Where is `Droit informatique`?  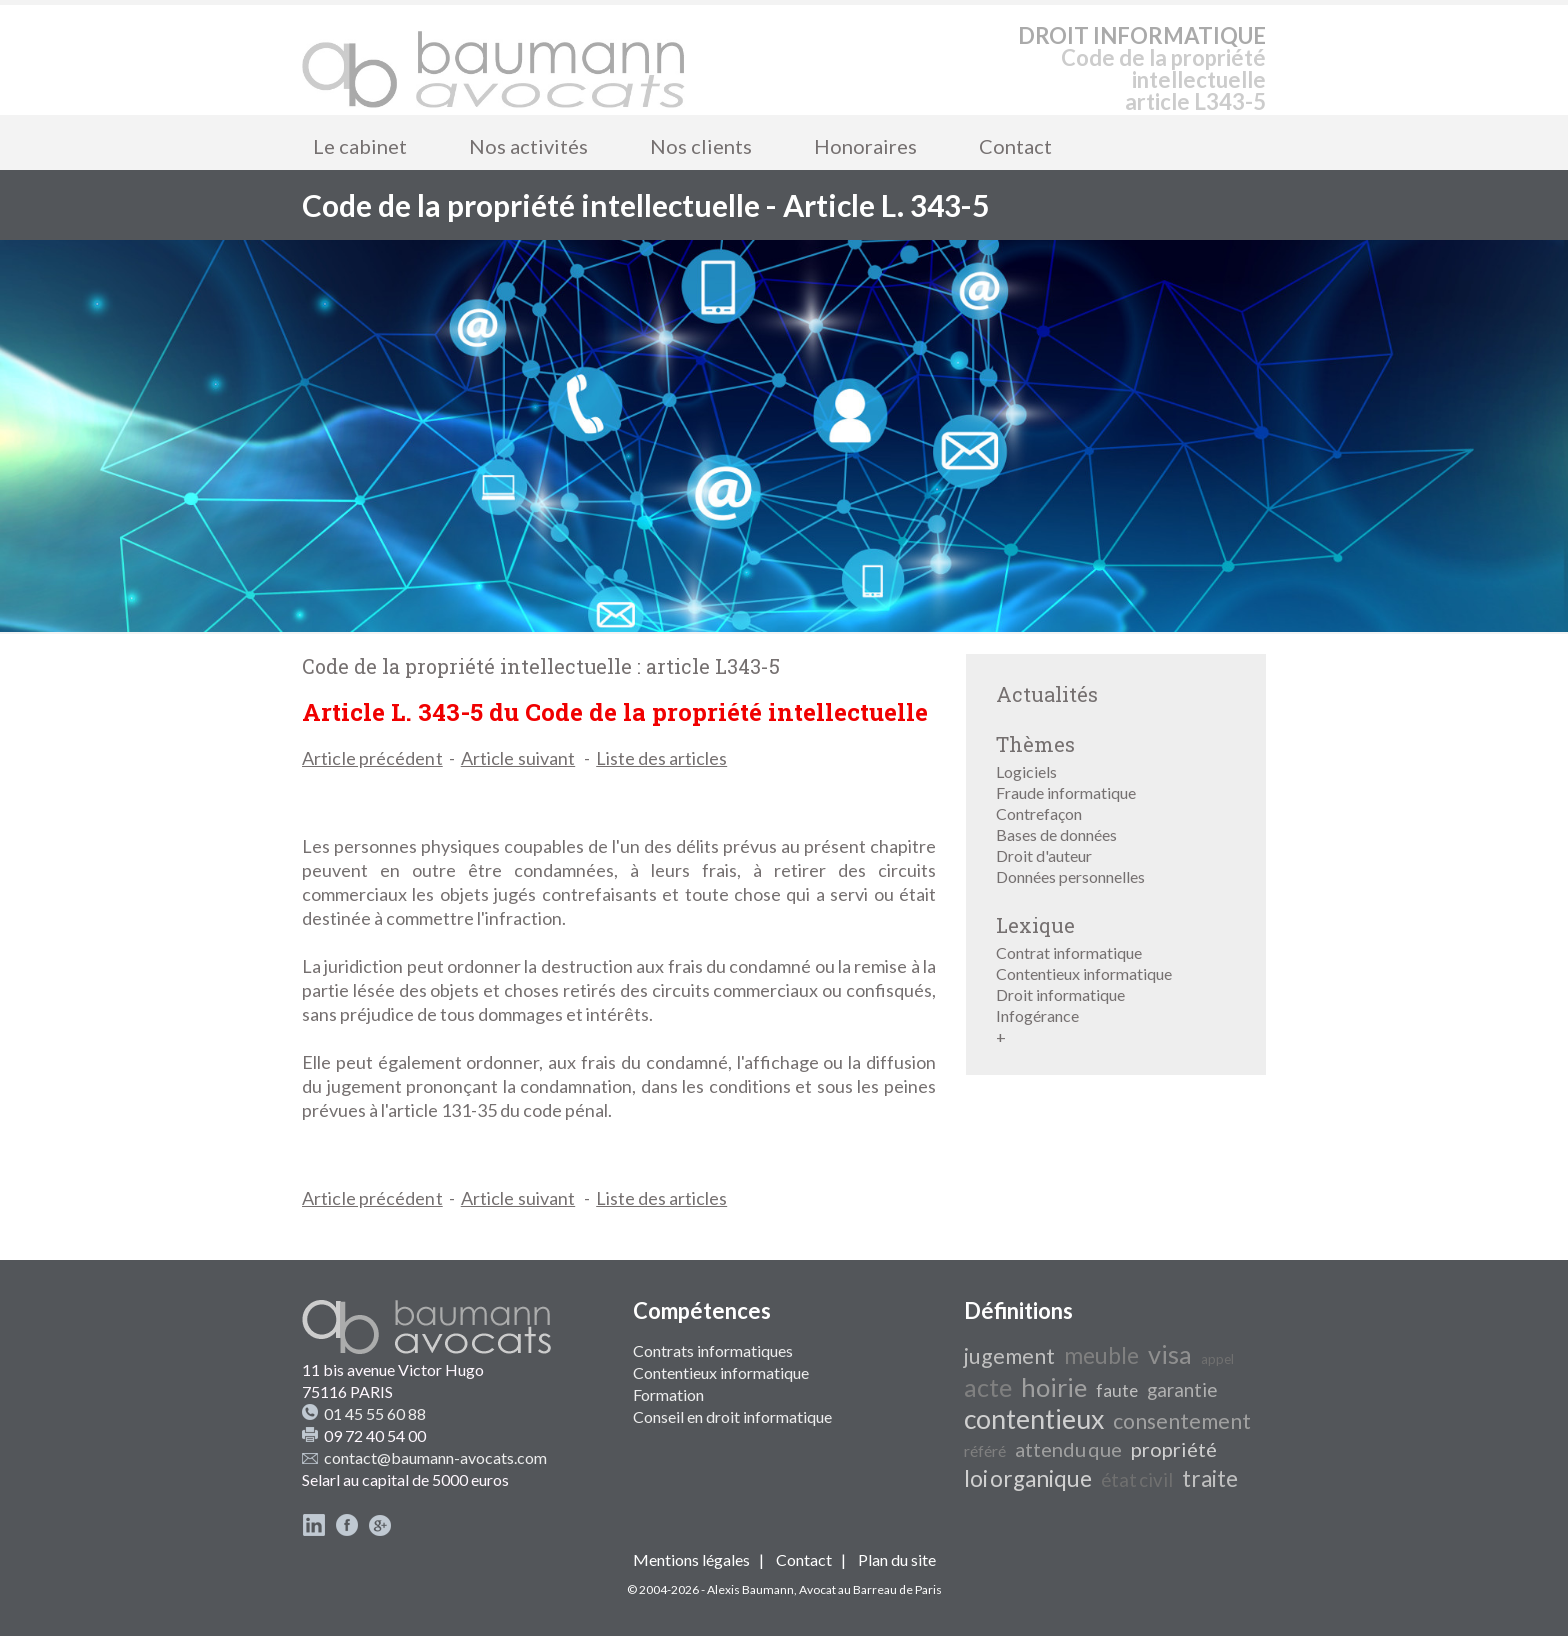 Droit informatique is located at coordinates (1060, 994).